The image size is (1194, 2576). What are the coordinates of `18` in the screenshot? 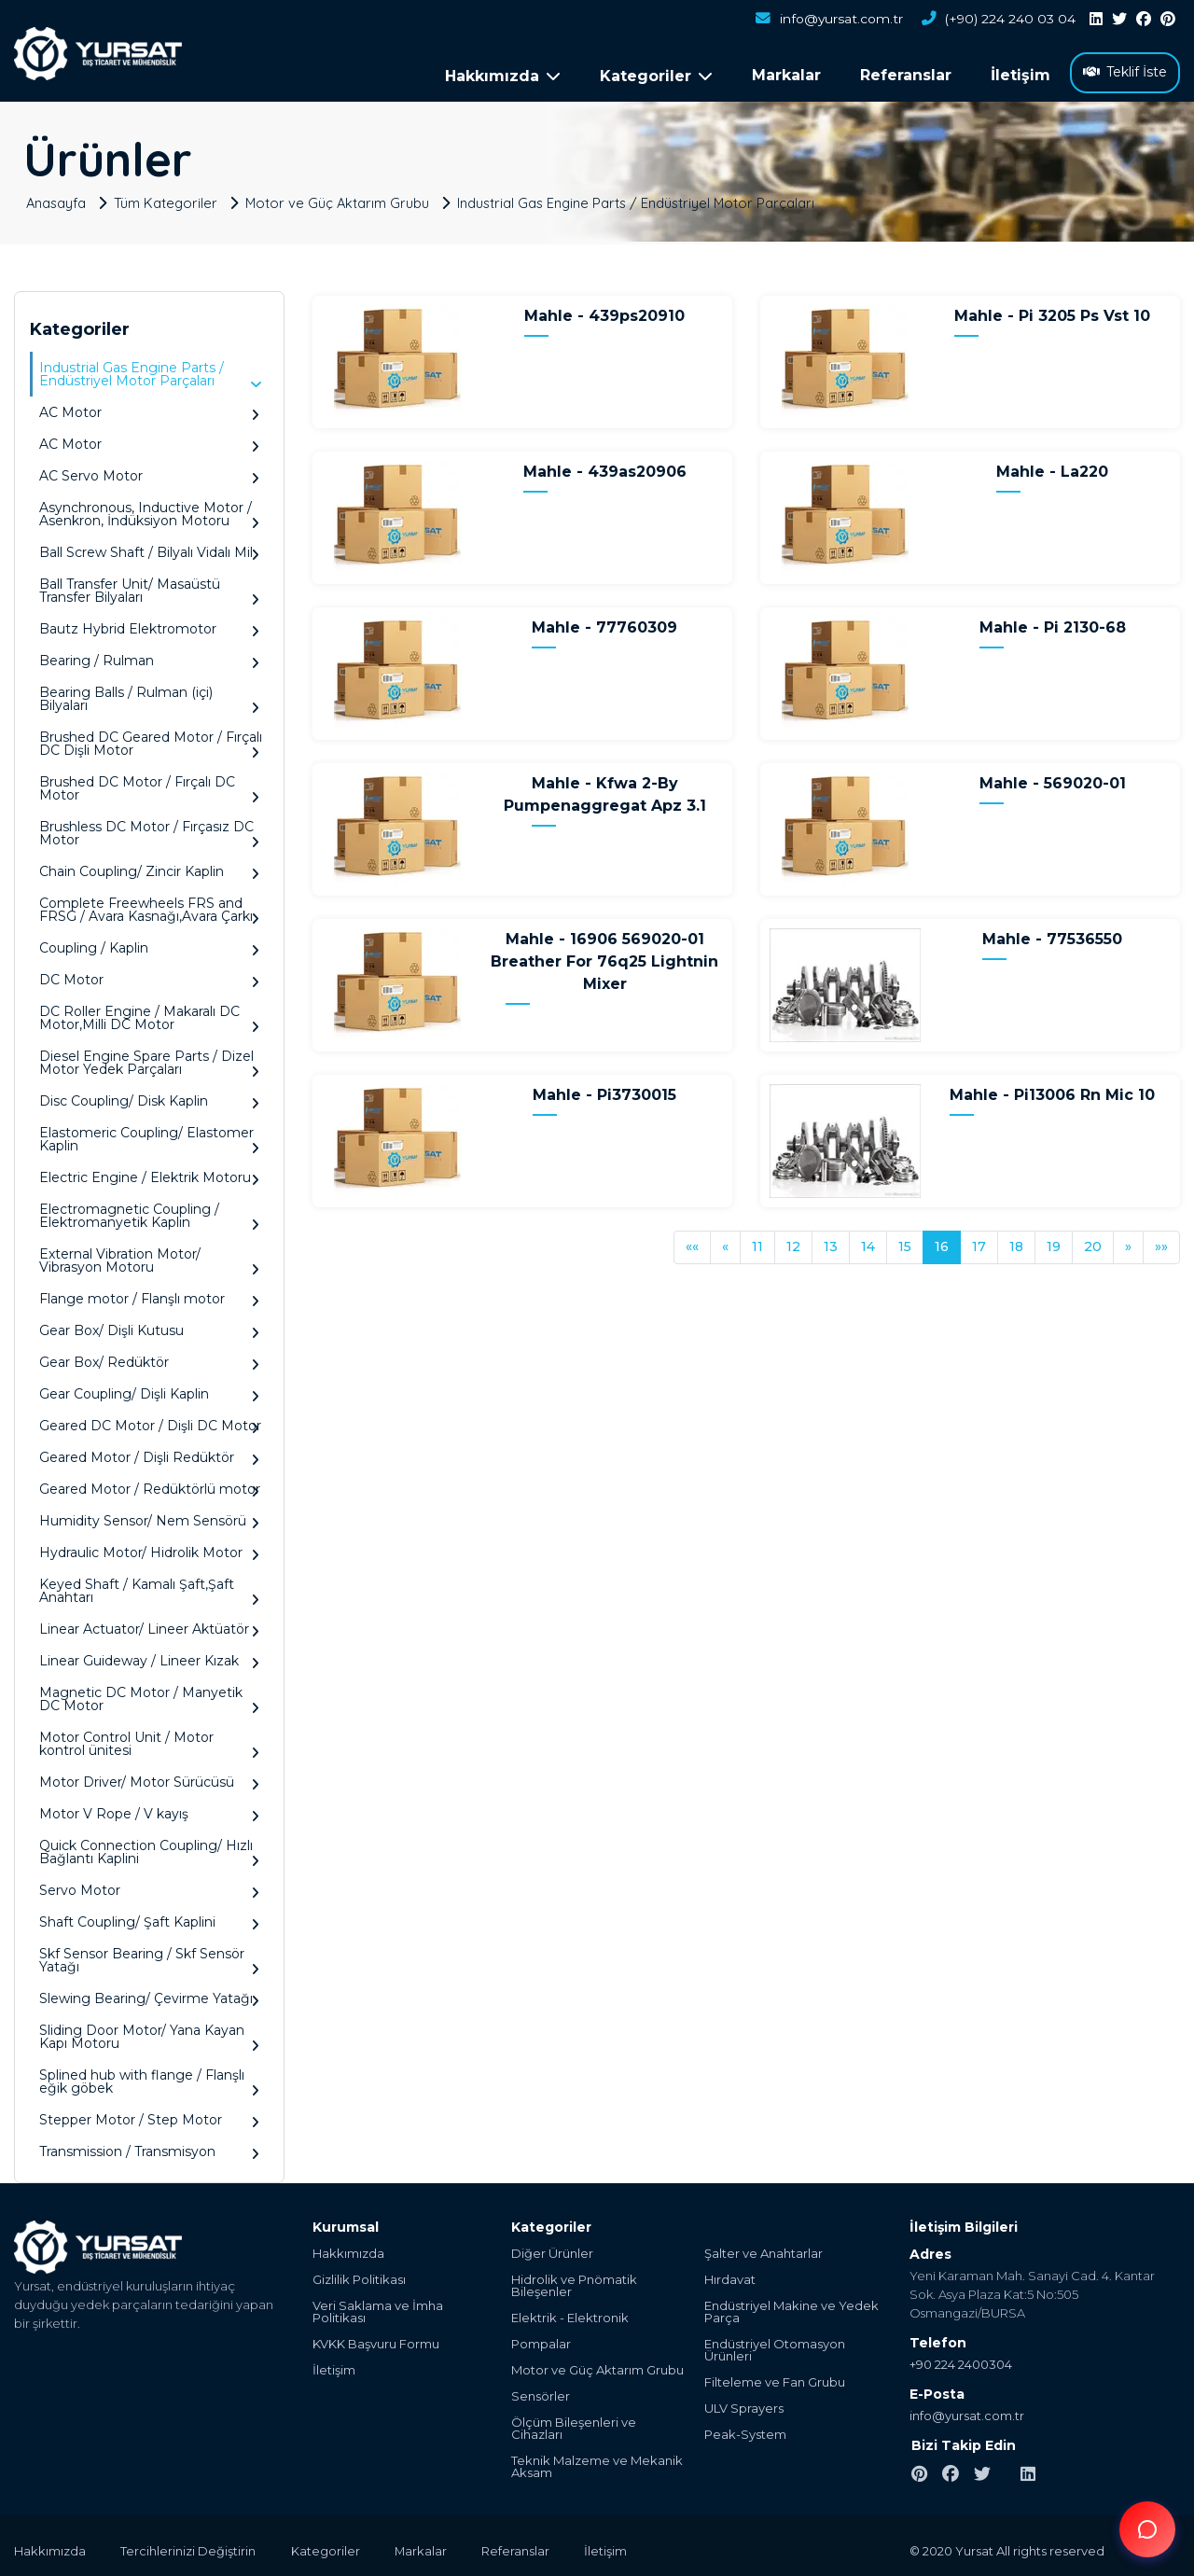 It's located at (1016, 1240).